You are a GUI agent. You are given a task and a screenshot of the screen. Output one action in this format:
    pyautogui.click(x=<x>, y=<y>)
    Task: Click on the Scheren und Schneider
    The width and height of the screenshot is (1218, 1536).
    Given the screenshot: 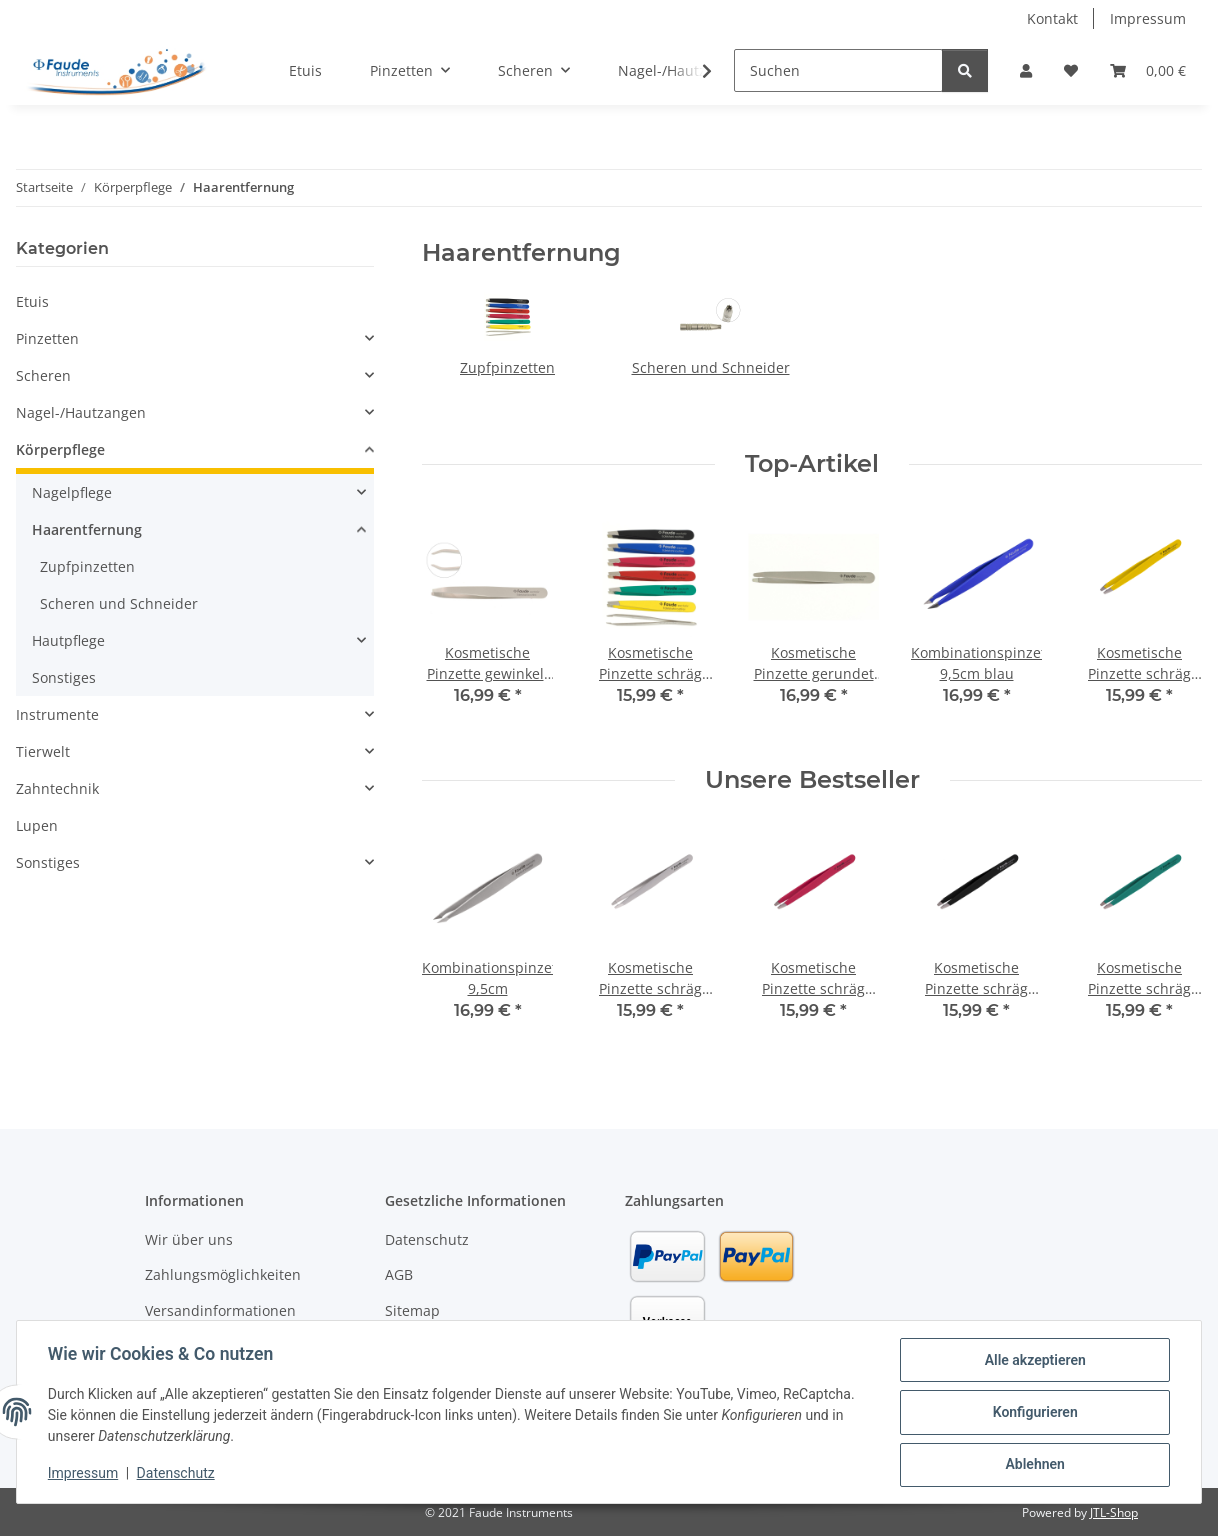 What is the action you would take?
    pyautogui.click(x=711, y=367)
    